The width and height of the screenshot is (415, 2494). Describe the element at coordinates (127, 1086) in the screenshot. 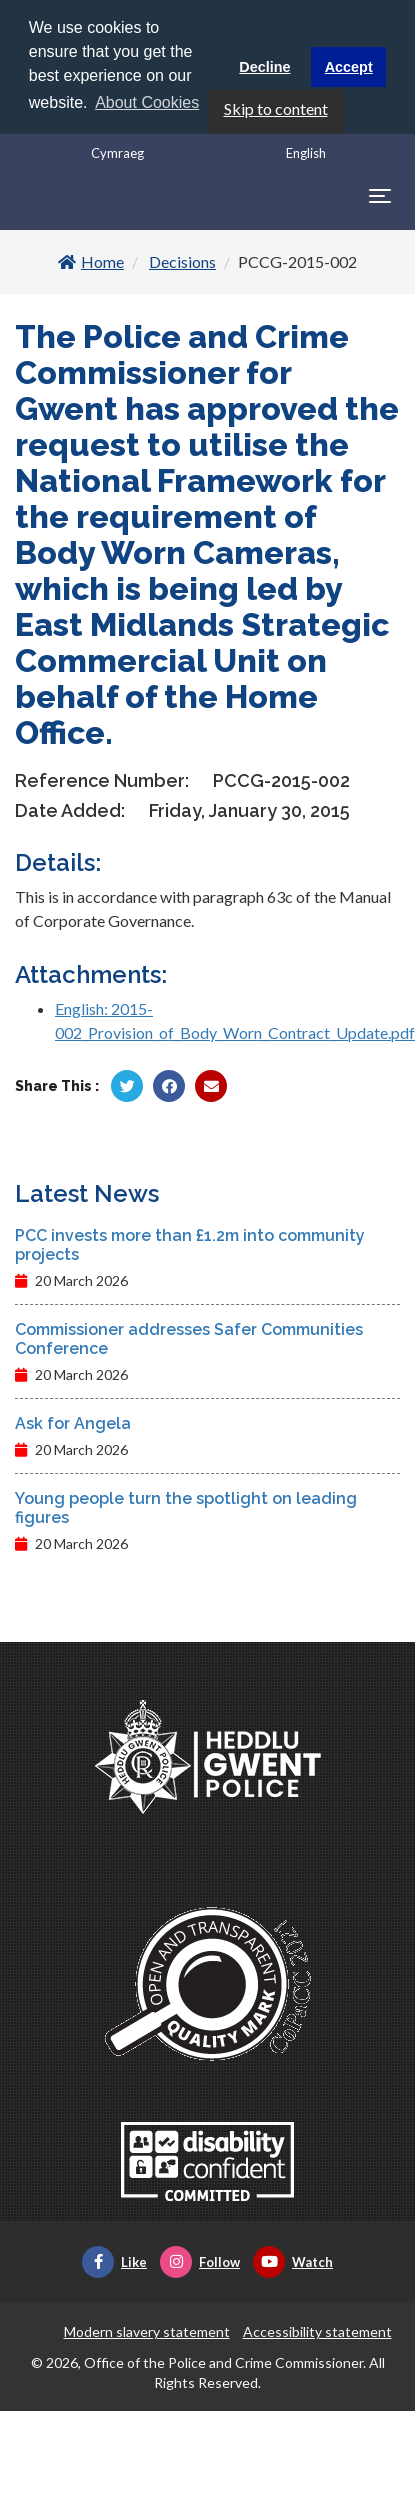

I see `[Share by Twitter]` at that location.